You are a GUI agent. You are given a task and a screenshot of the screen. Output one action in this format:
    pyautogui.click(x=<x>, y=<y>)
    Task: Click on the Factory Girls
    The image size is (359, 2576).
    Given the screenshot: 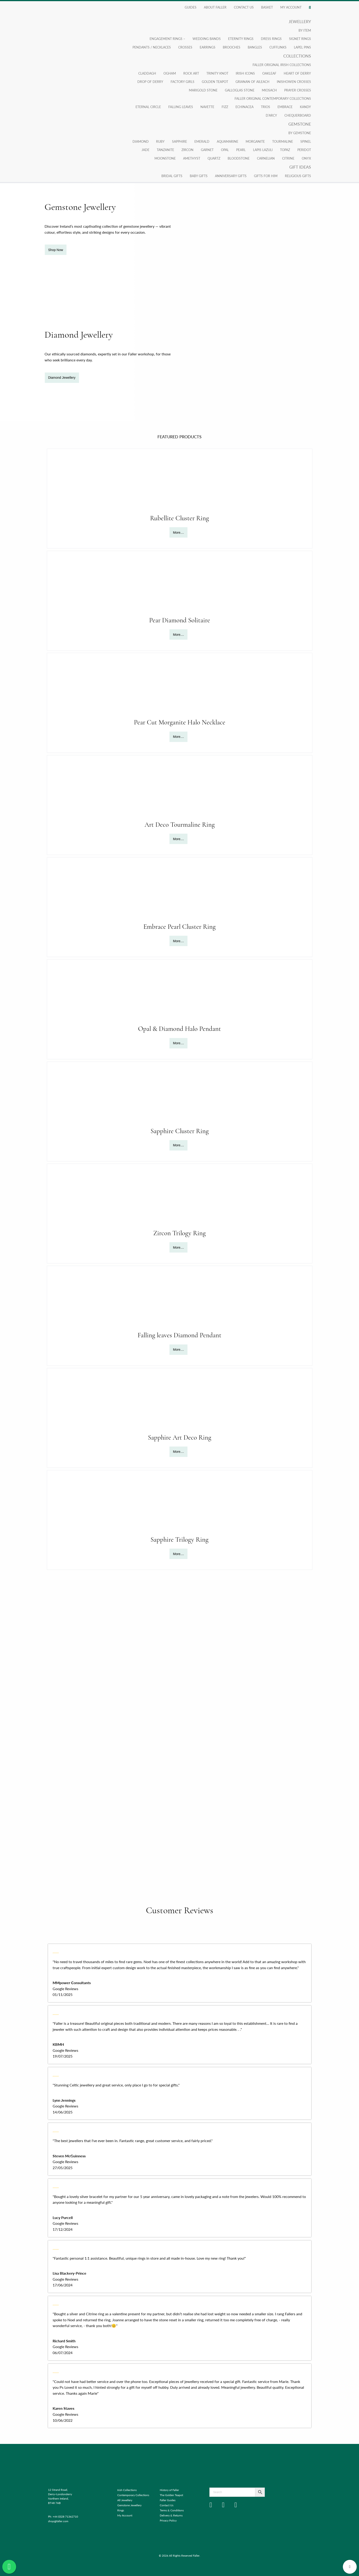 What is the action you would take?
    pyautogui.click(x=182, y=81)
    